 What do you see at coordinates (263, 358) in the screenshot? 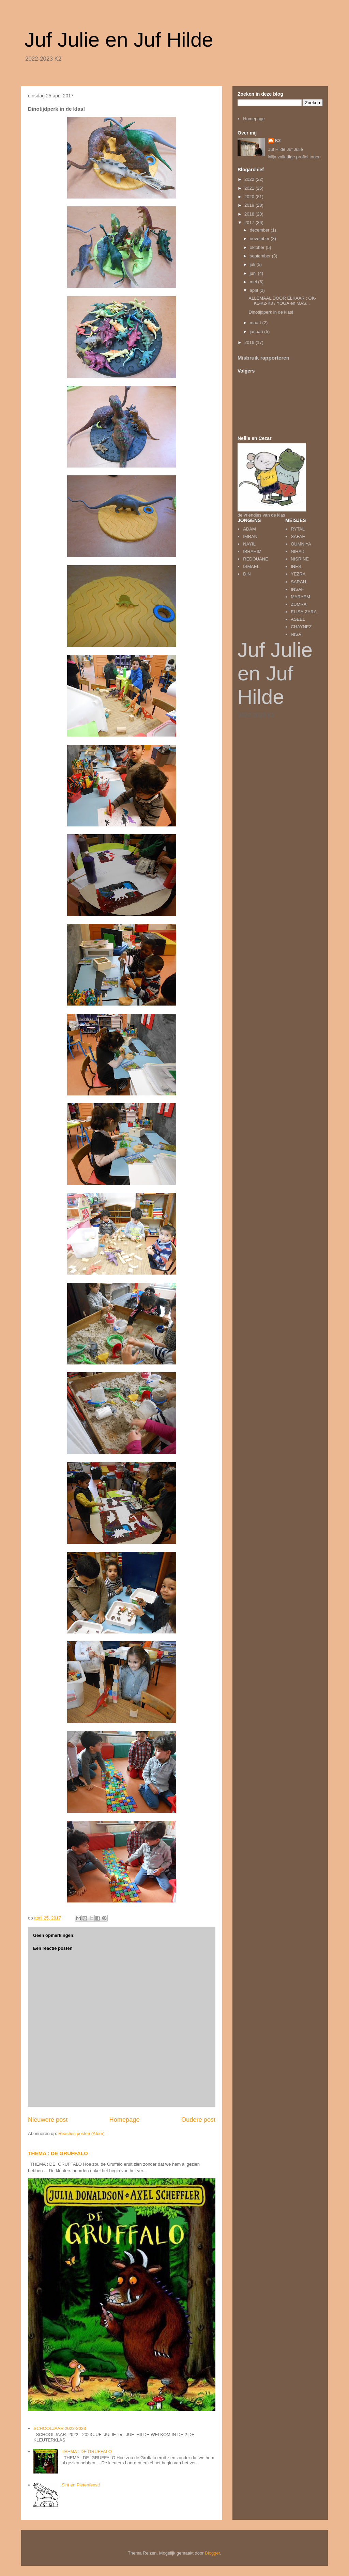
I see `Misbruik rapporteren` at bounding box center [263, 358].